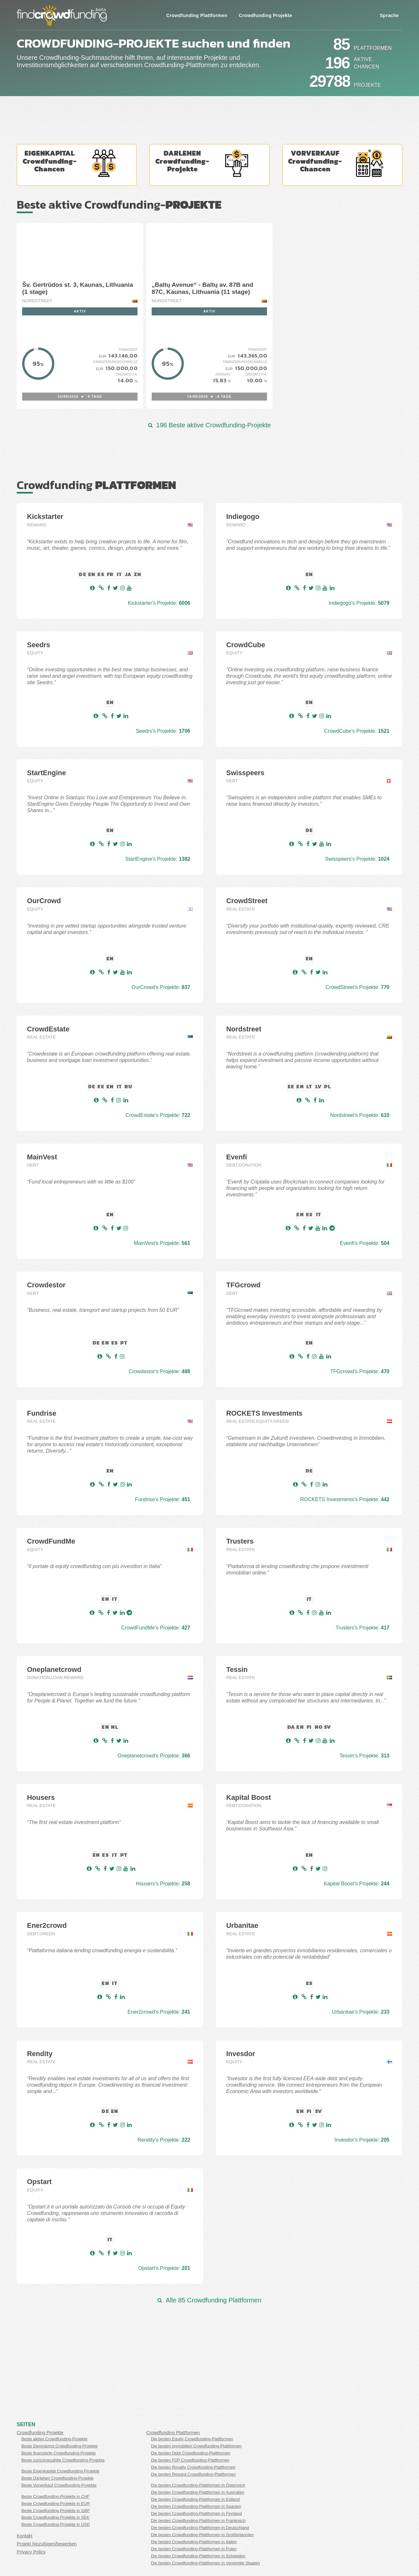  I want to click on Trusters's Projekte:, so click(362, 1627).